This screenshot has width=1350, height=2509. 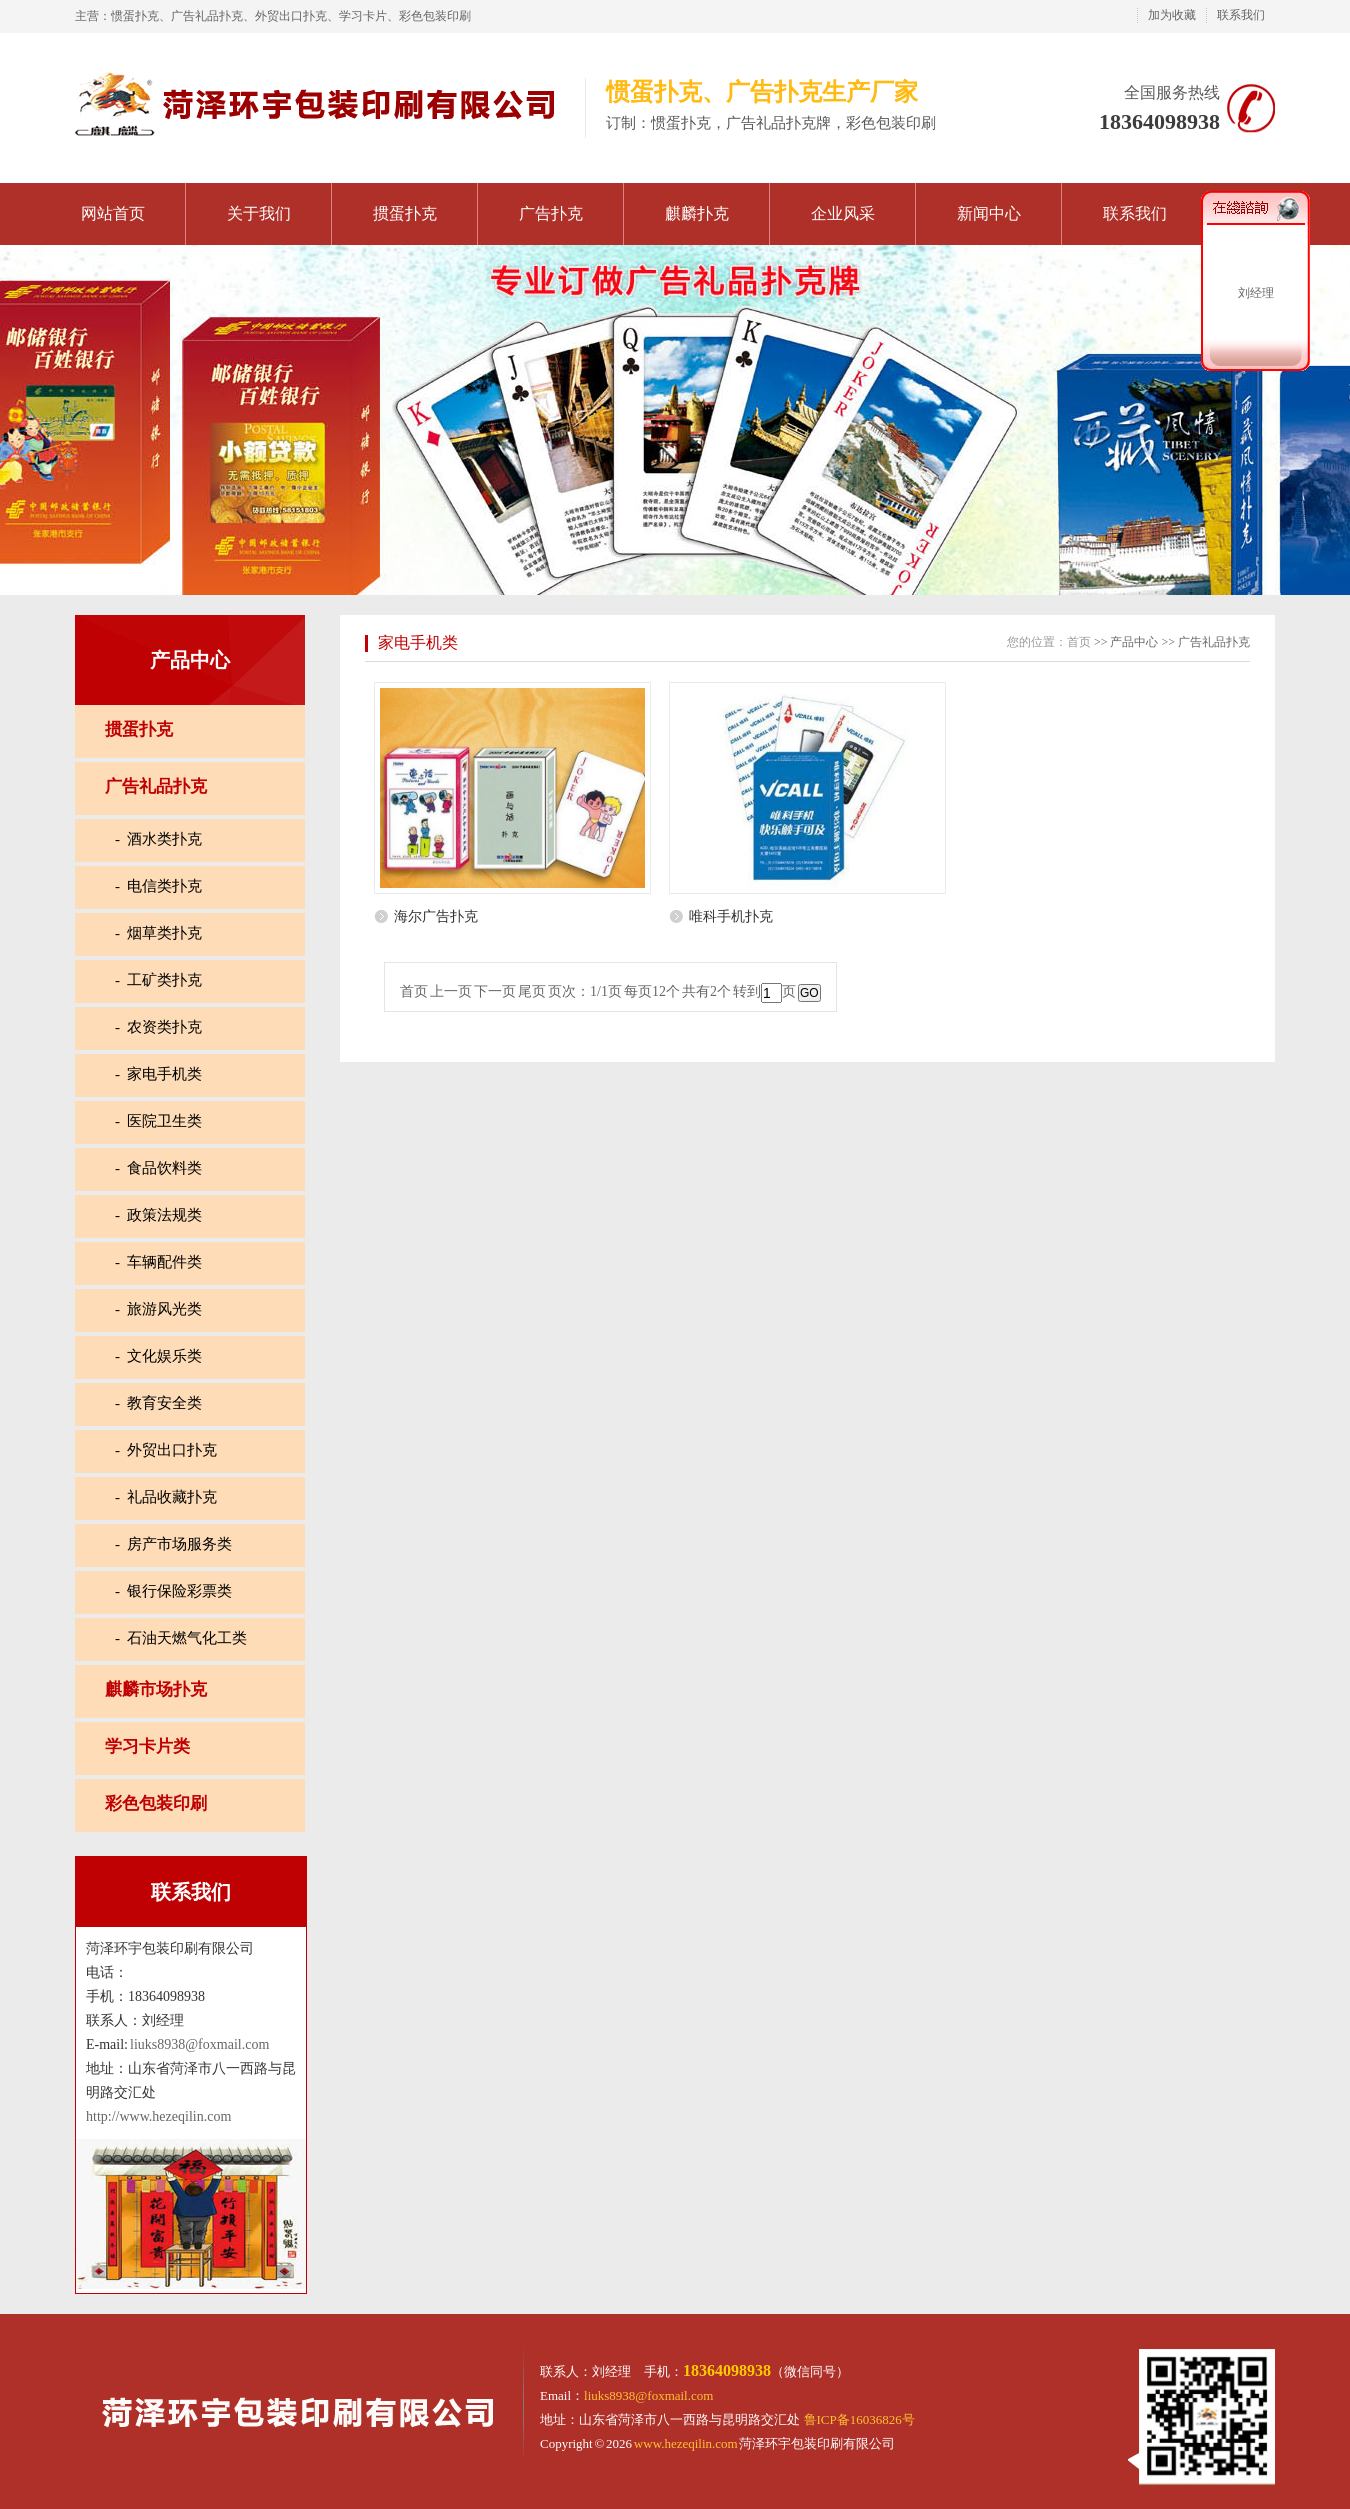 I want to click on 首页, so click(x=1079, y=642).